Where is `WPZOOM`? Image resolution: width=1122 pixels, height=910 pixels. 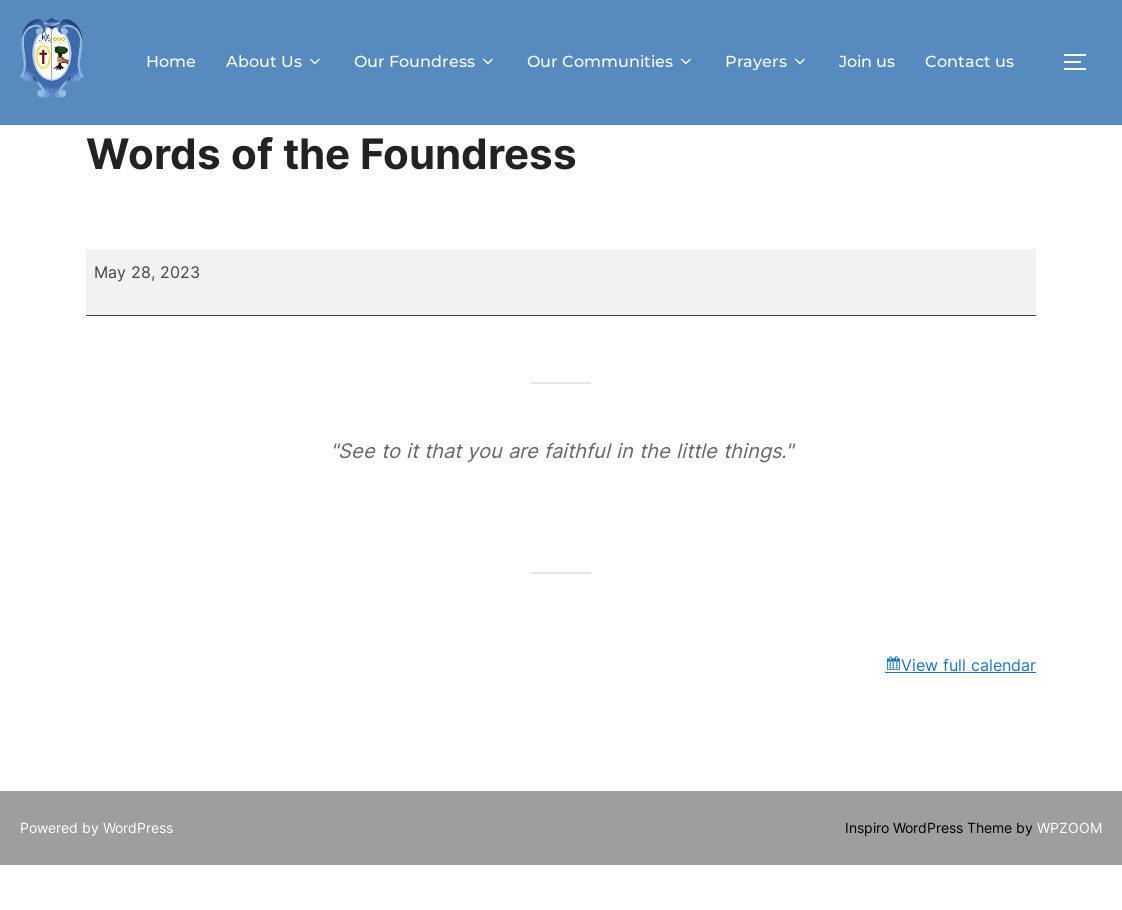 WPZOOM is located at coordinates (1069, 872).